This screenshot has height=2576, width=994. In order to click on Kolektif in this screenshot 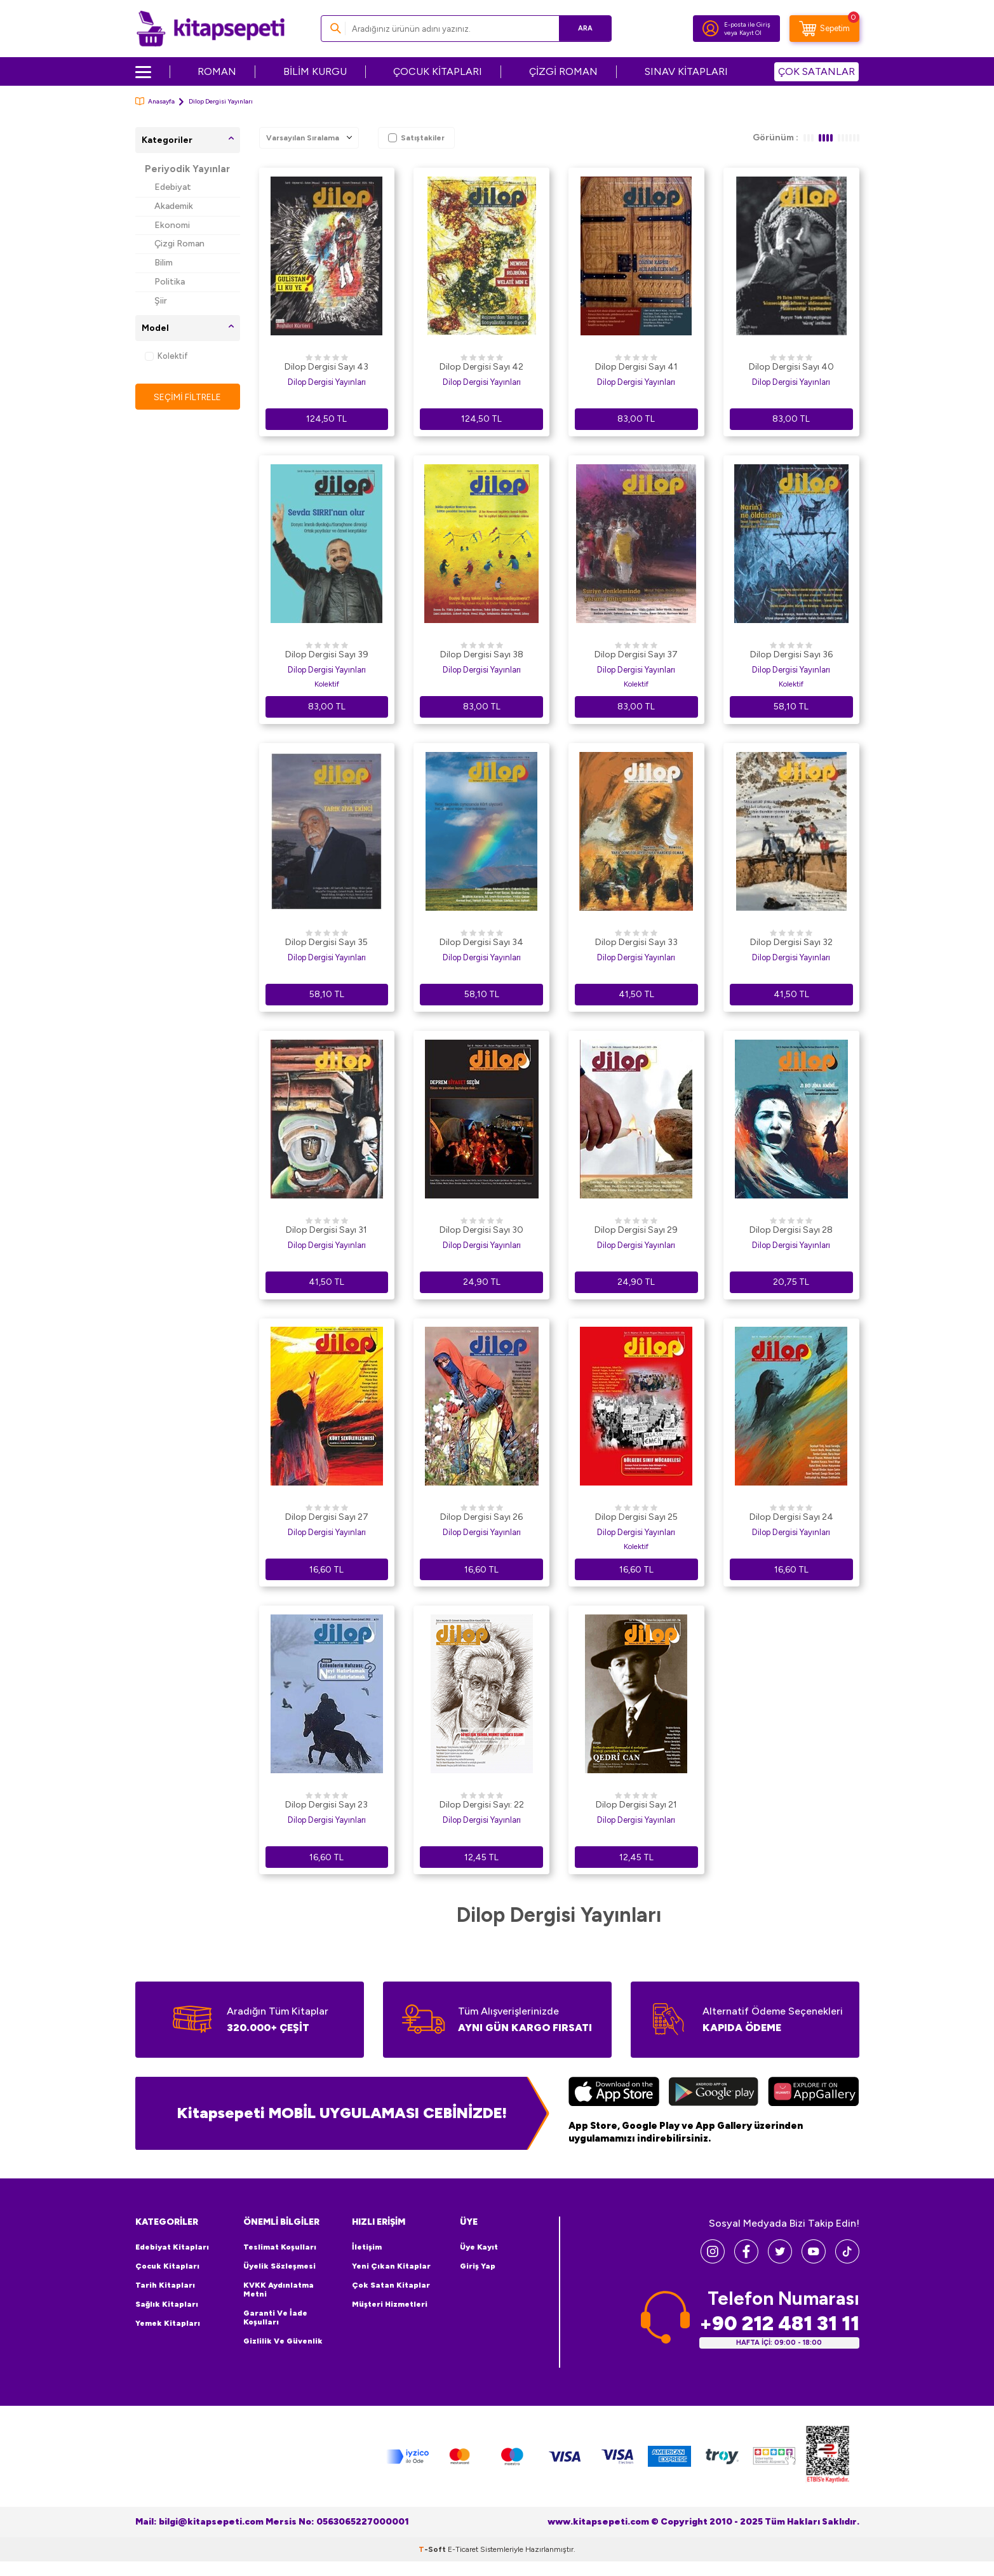, I will do `click(166, 356)`.